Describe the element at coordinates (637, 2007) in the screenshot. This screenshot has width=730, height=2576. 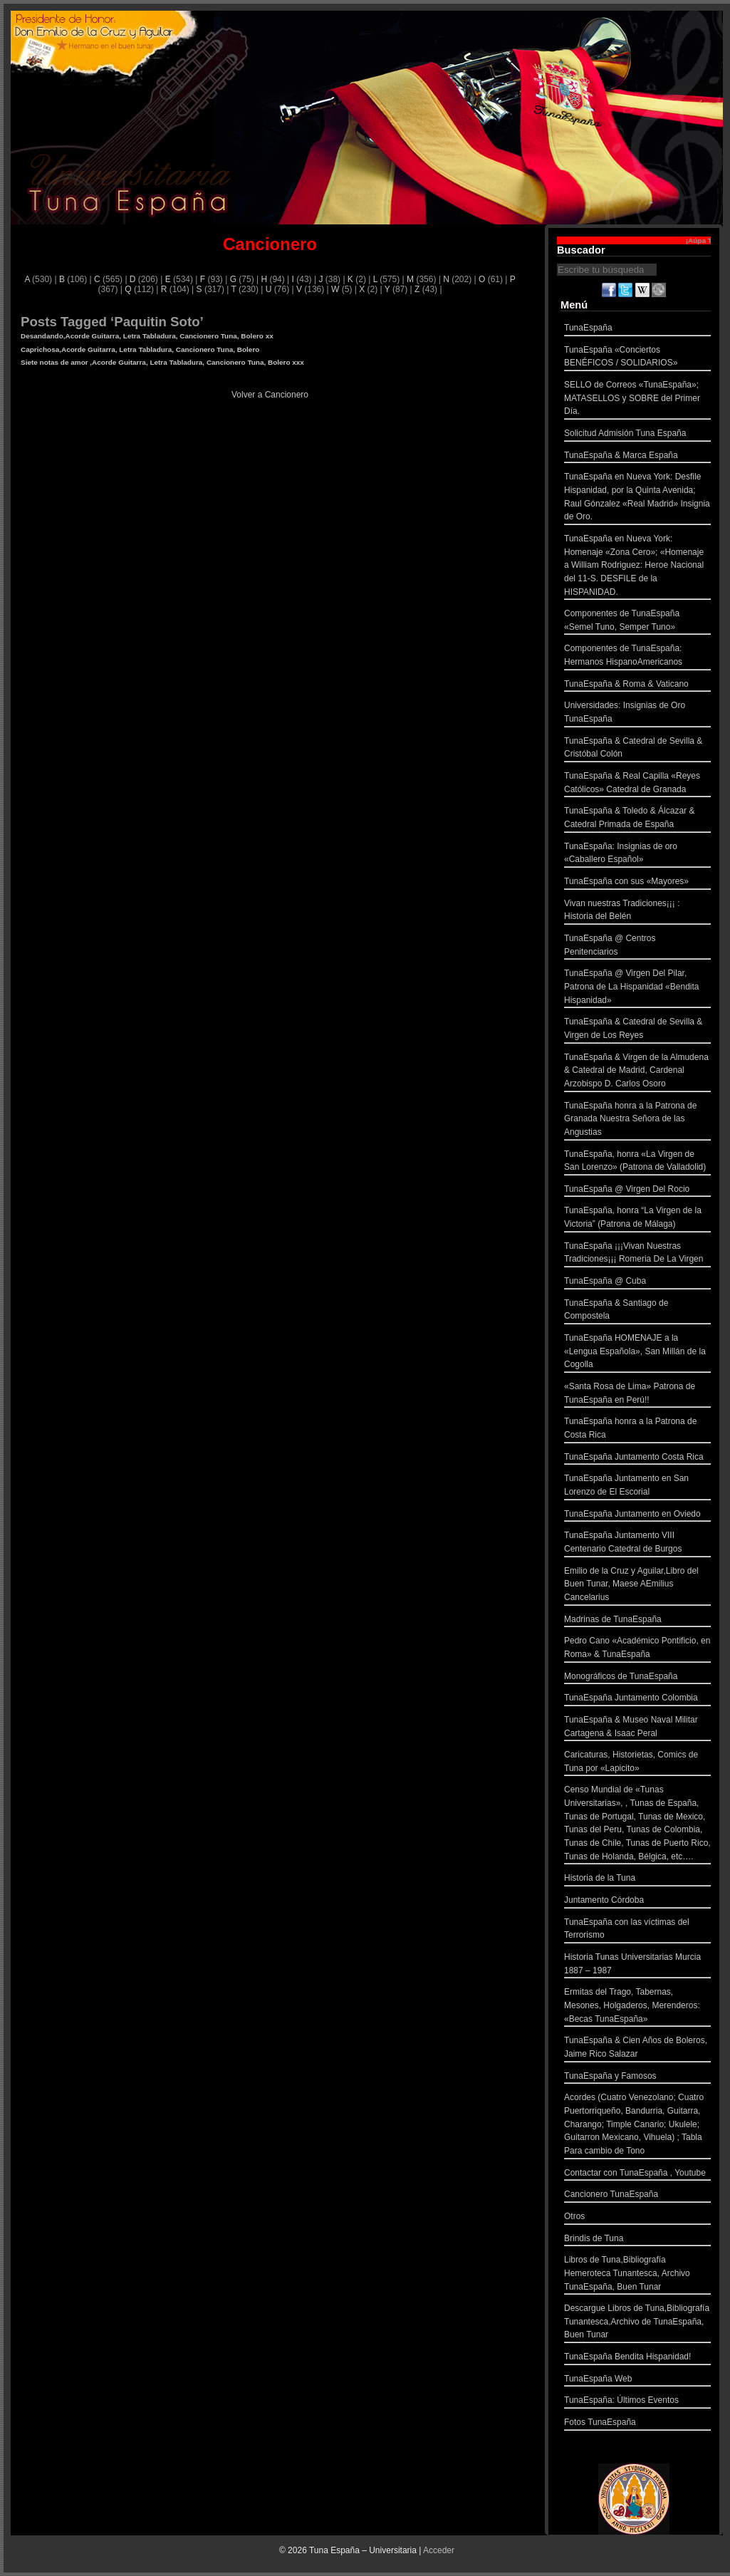
I see `Ermitas del Trago, Tabernas, Mesones, Holgaderos, Merenderos: «Becas TunaEspaña»` at that location.